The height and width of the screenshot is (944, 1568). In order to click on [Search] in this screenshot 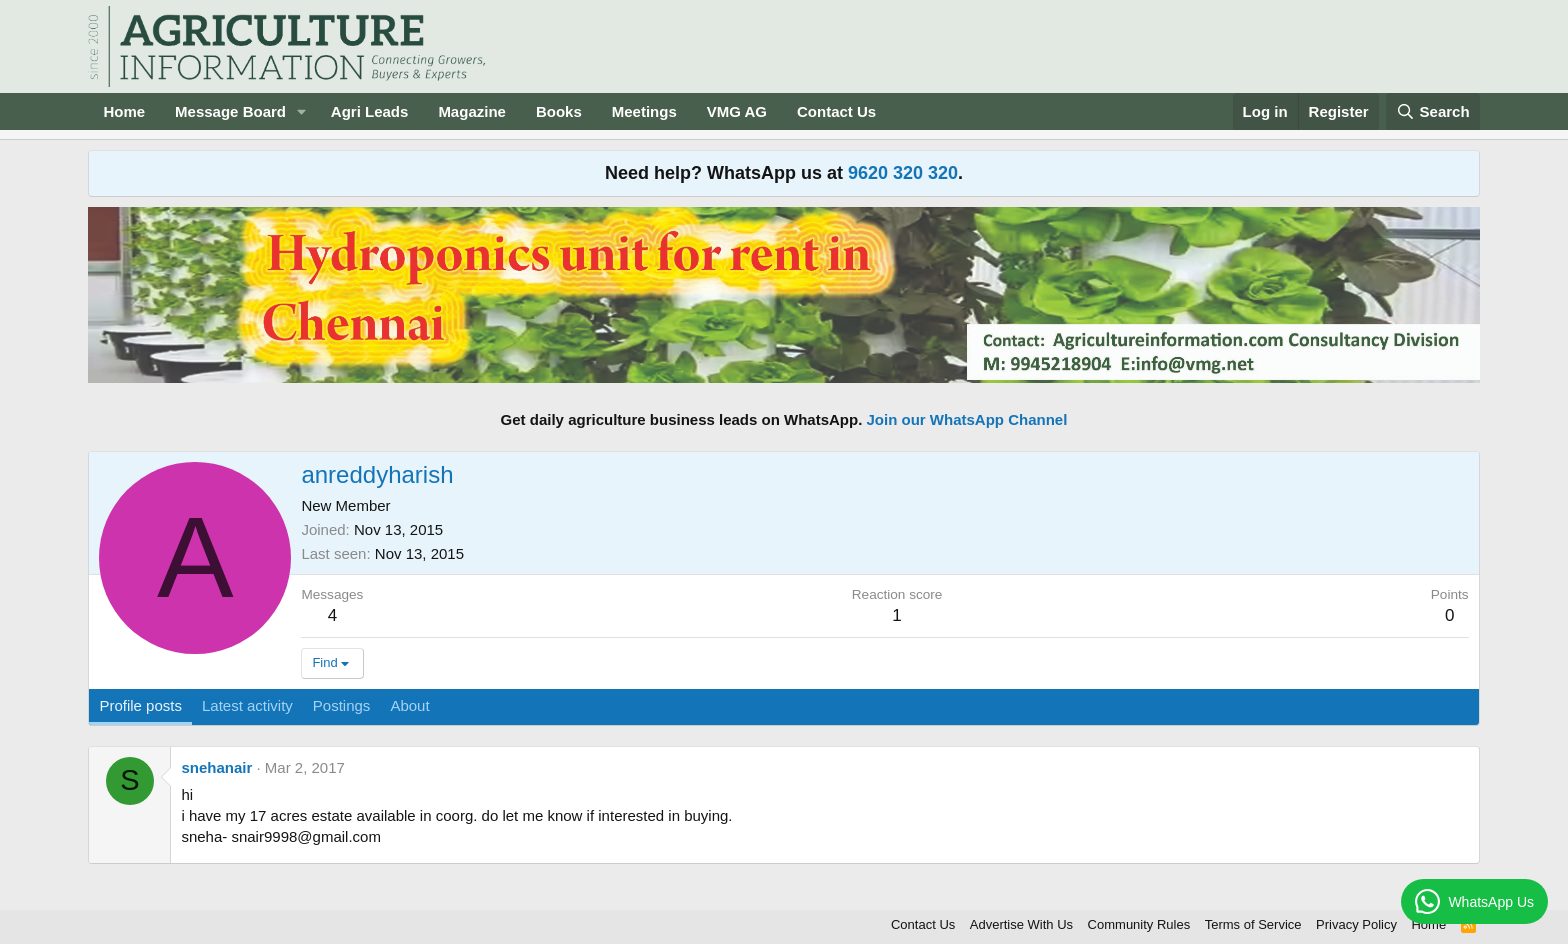, I will do `click(1433, 111)`.